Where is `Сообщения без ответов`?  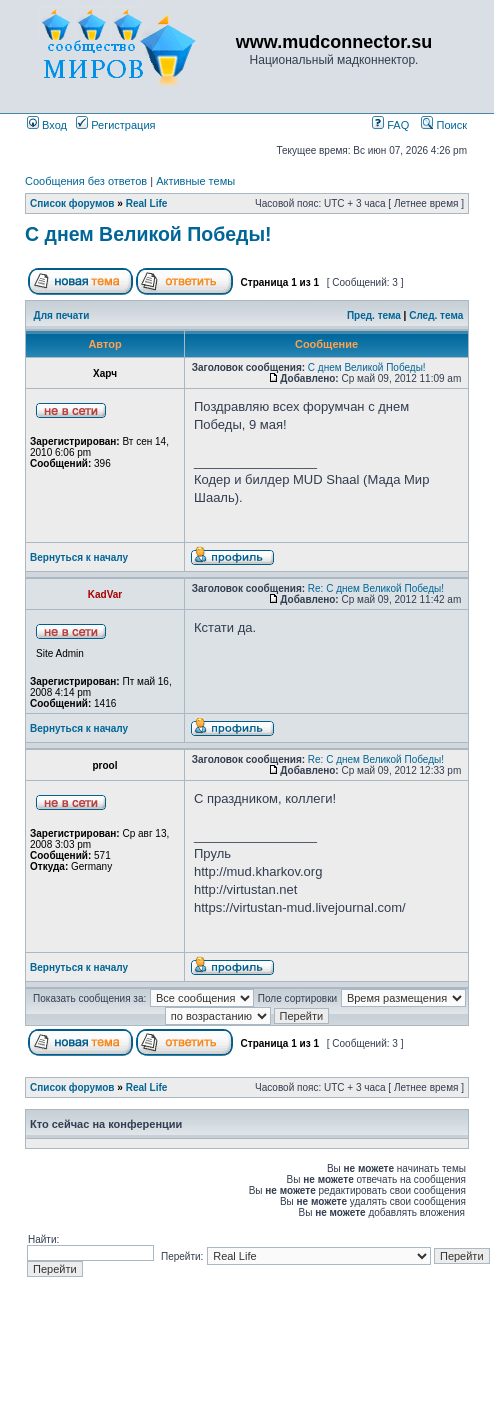
Сообщения без ответов is located at coordinates (86, 181).